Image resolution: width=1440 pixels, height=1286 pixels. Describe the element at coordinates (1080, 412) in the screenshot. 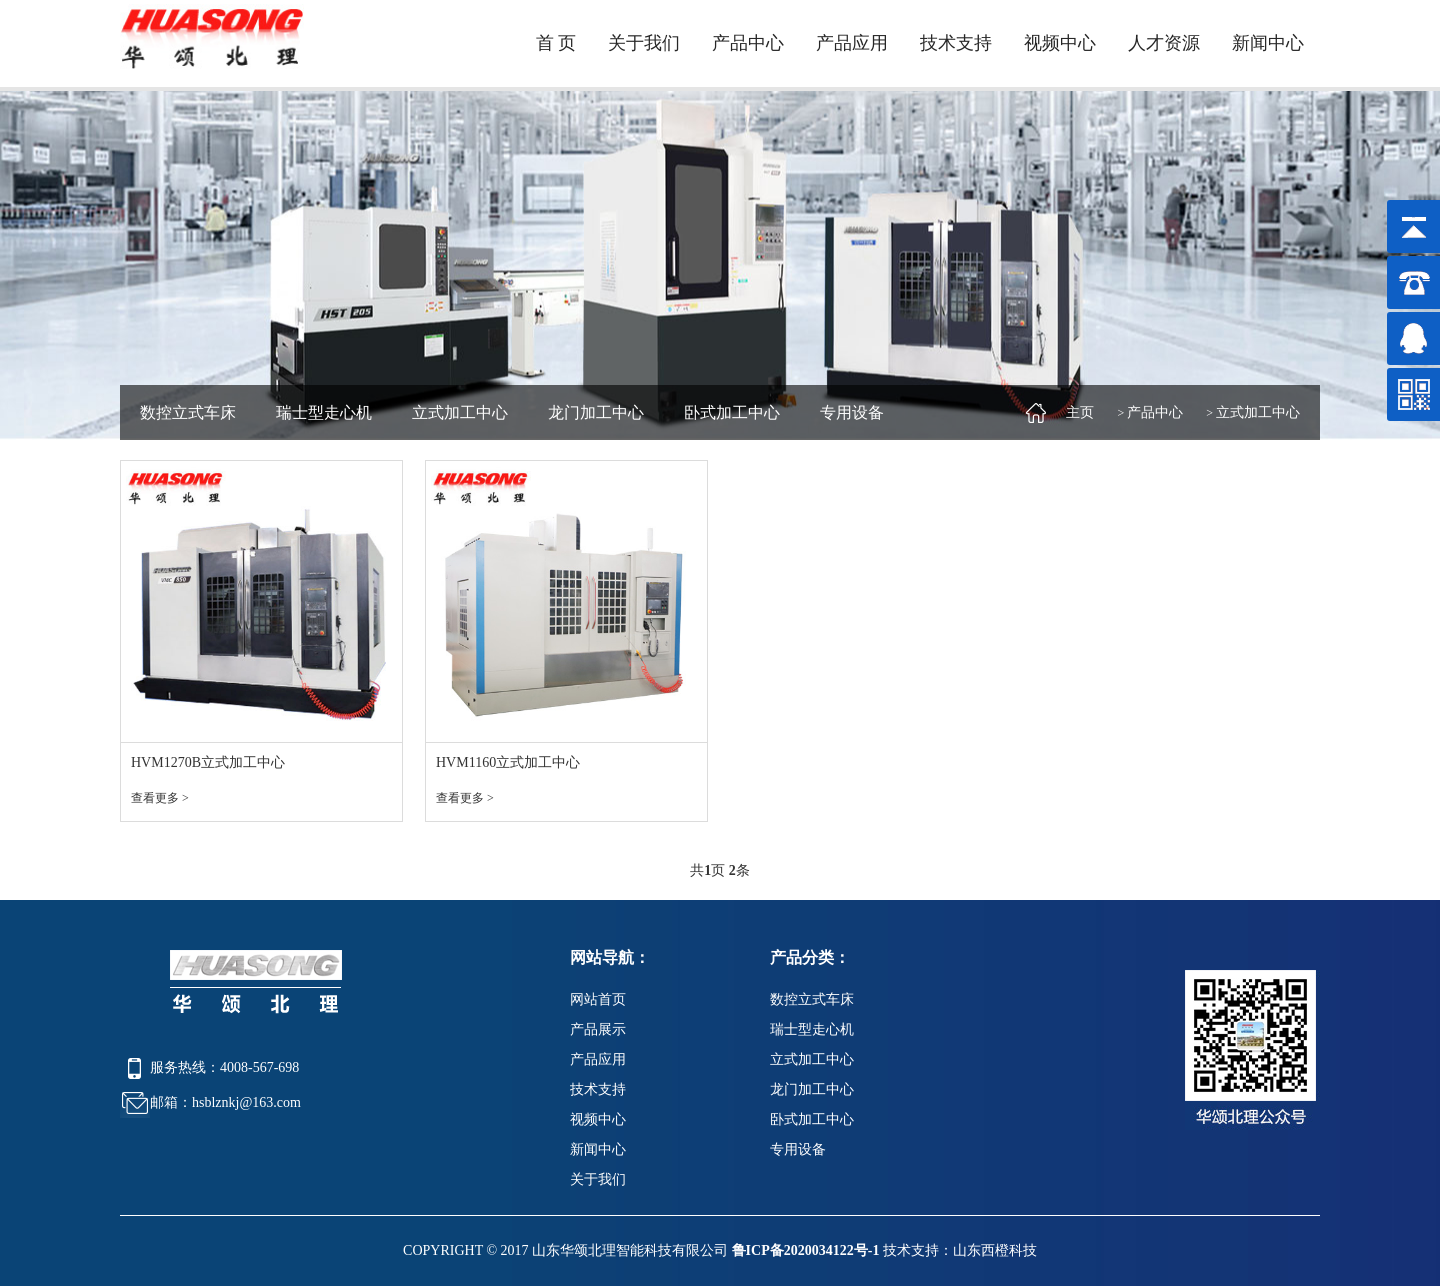

I see `主页` at that location.